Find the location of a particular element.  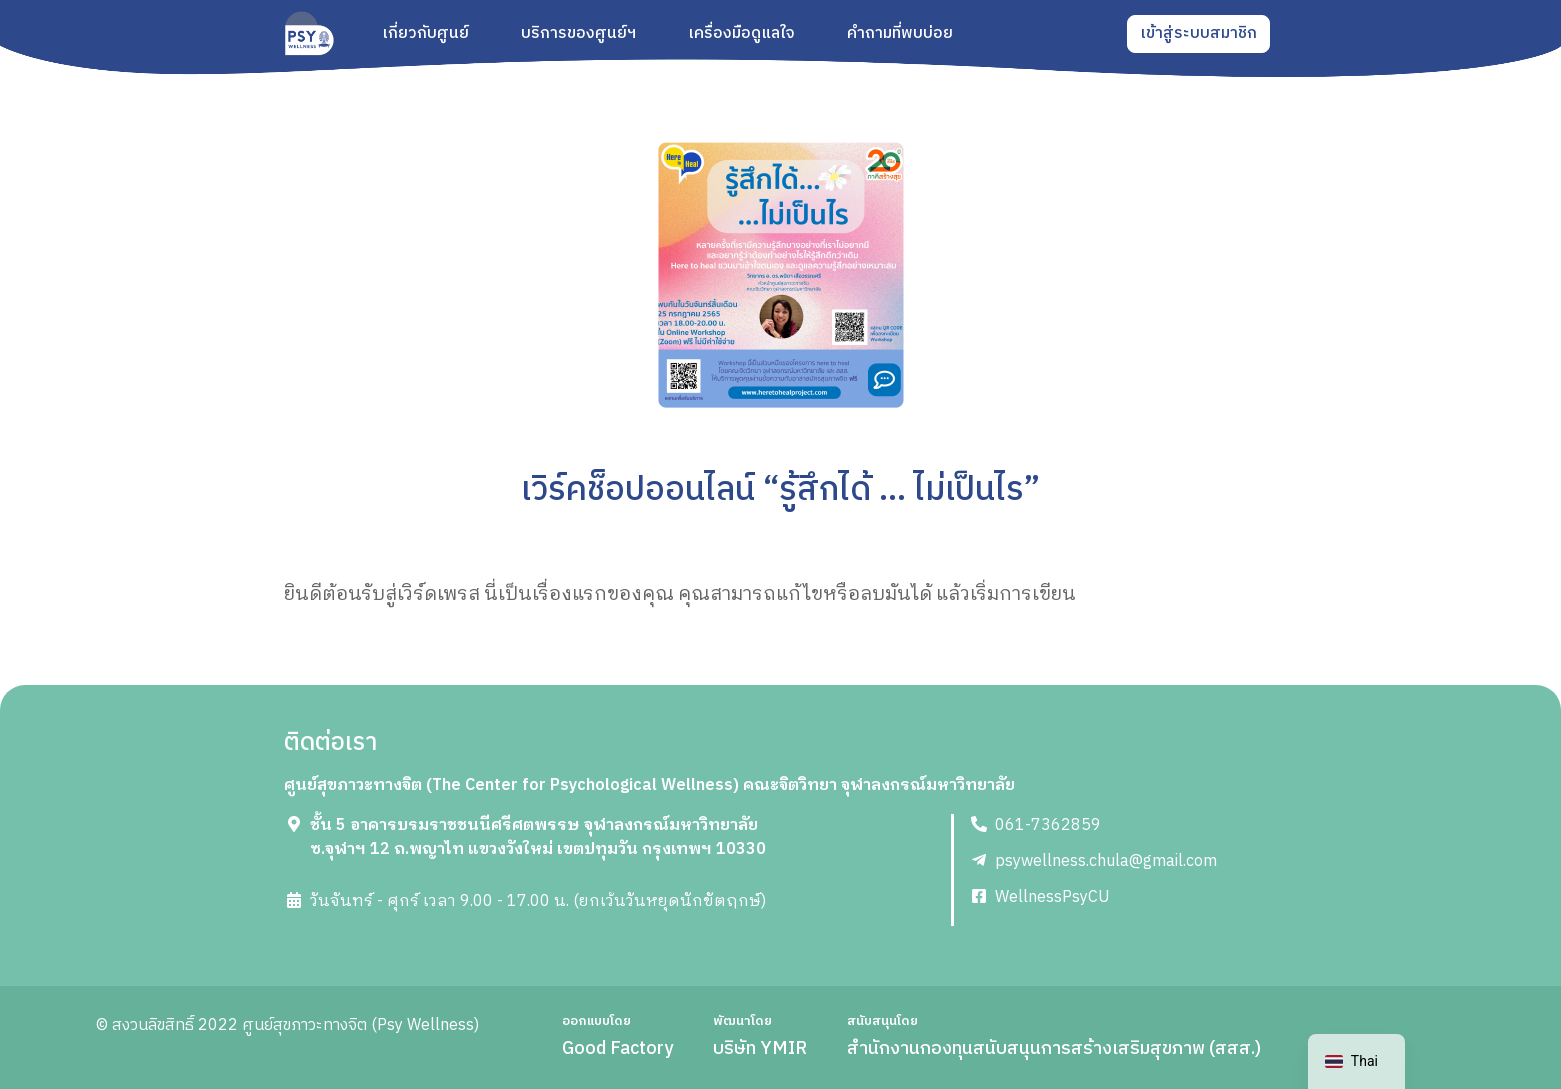

บริการของศูนย์ฯ is located at coordinates (578, 34).